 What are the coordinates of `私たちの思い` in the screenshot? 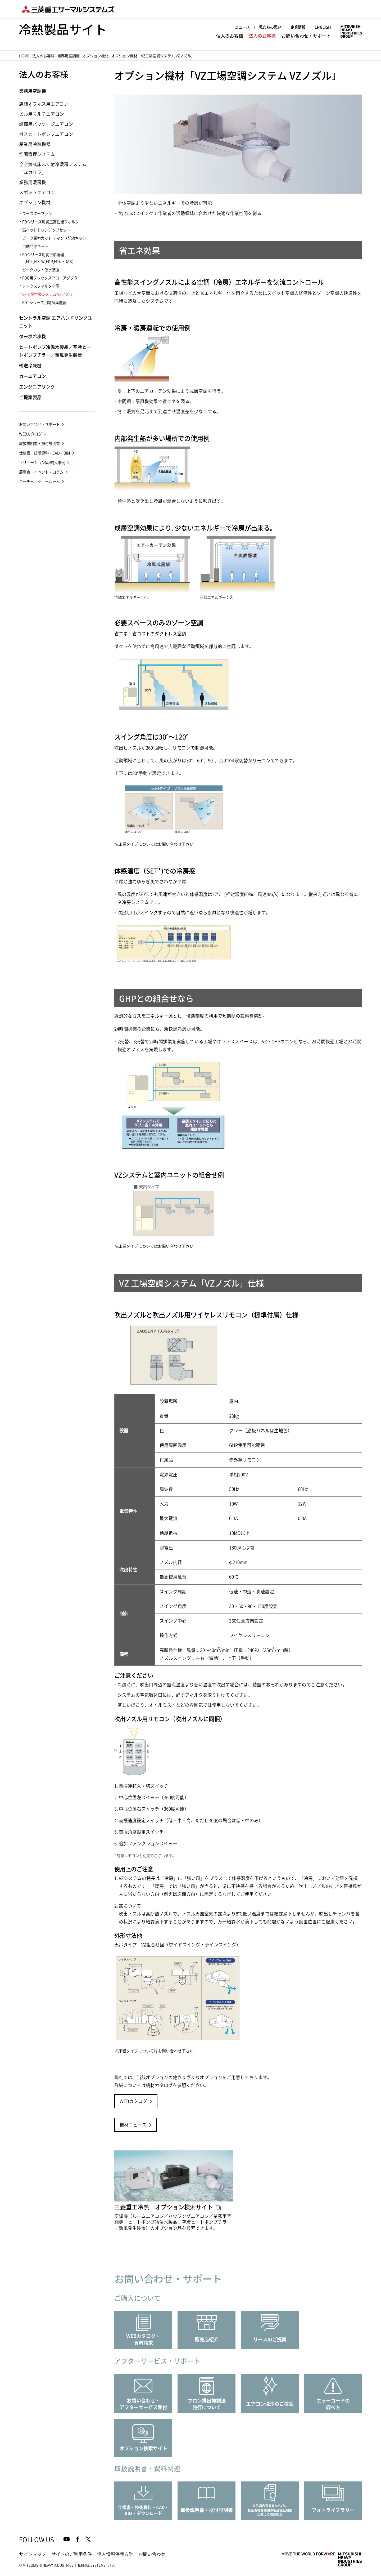 It's located at (270, 27).